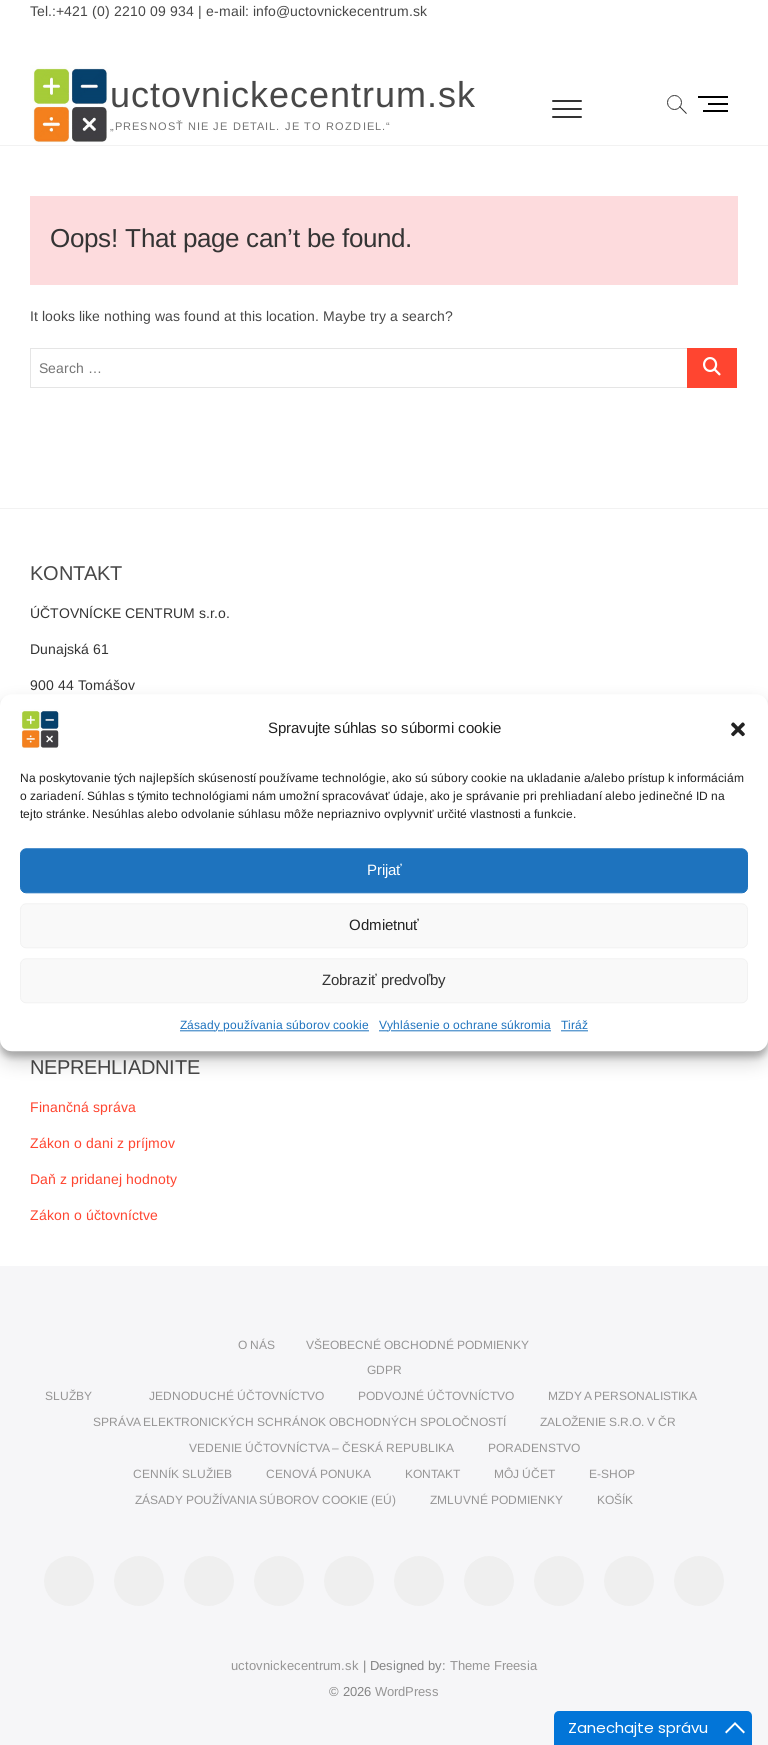 This screenshot has height=1745, width=768. I want to click on Finančná správa, so click(83, 1107).